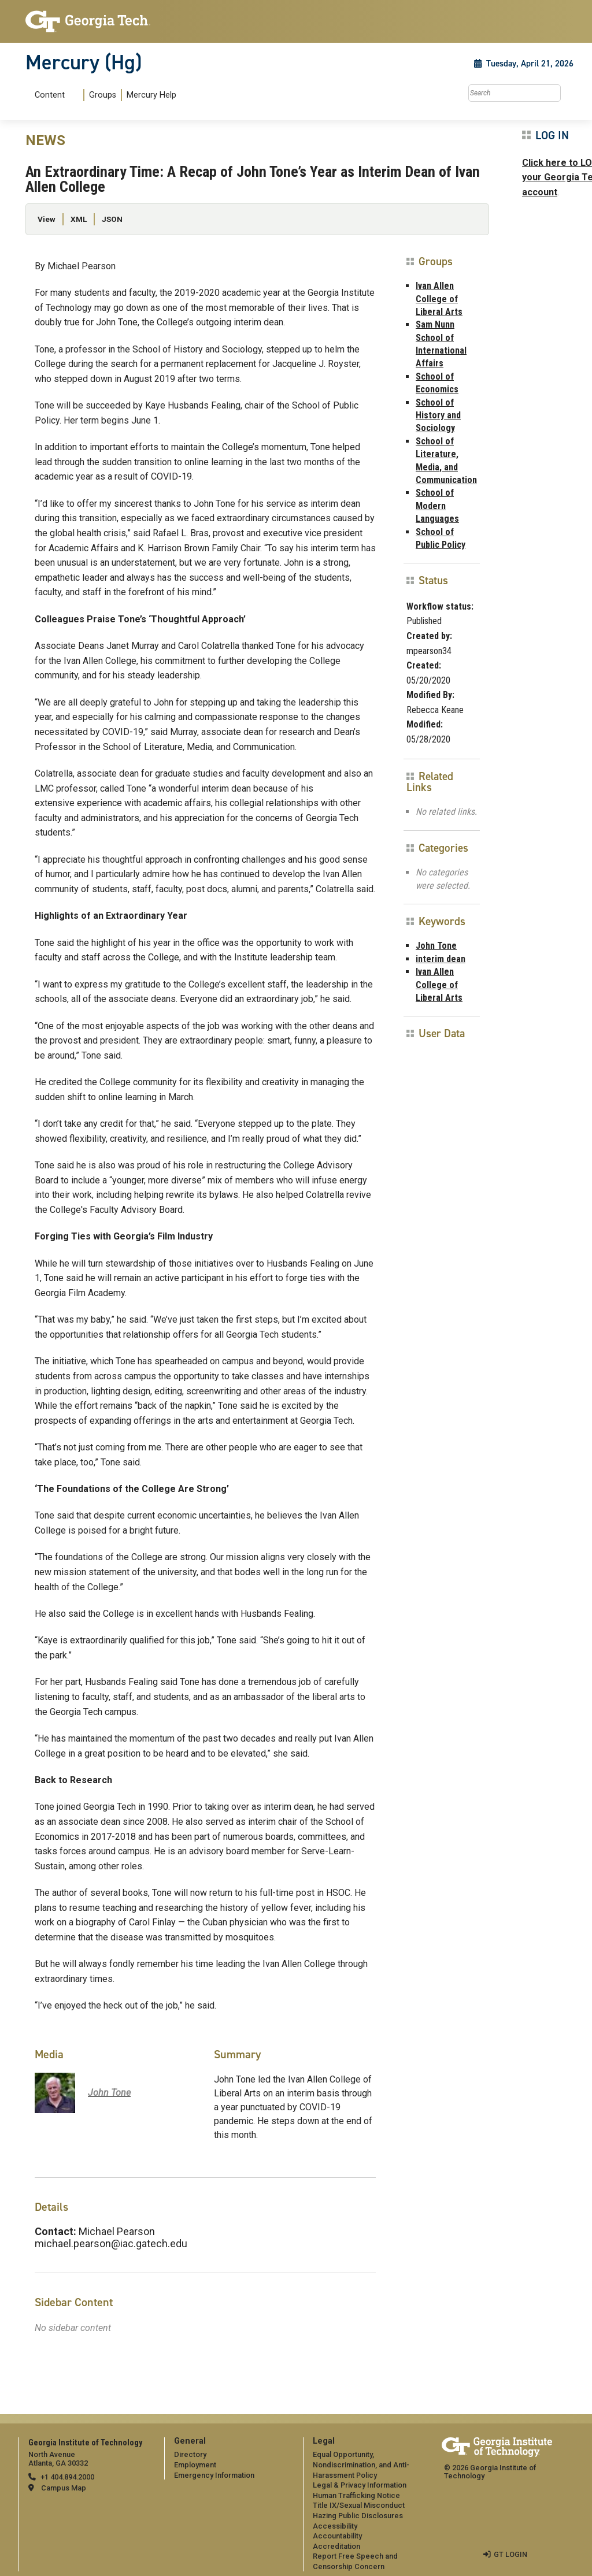  What do you see at coordinates (67, 2477) in the screenshot?
I see `+1 404.894.2000 [telephone]` at bounding box center [67, 2477].